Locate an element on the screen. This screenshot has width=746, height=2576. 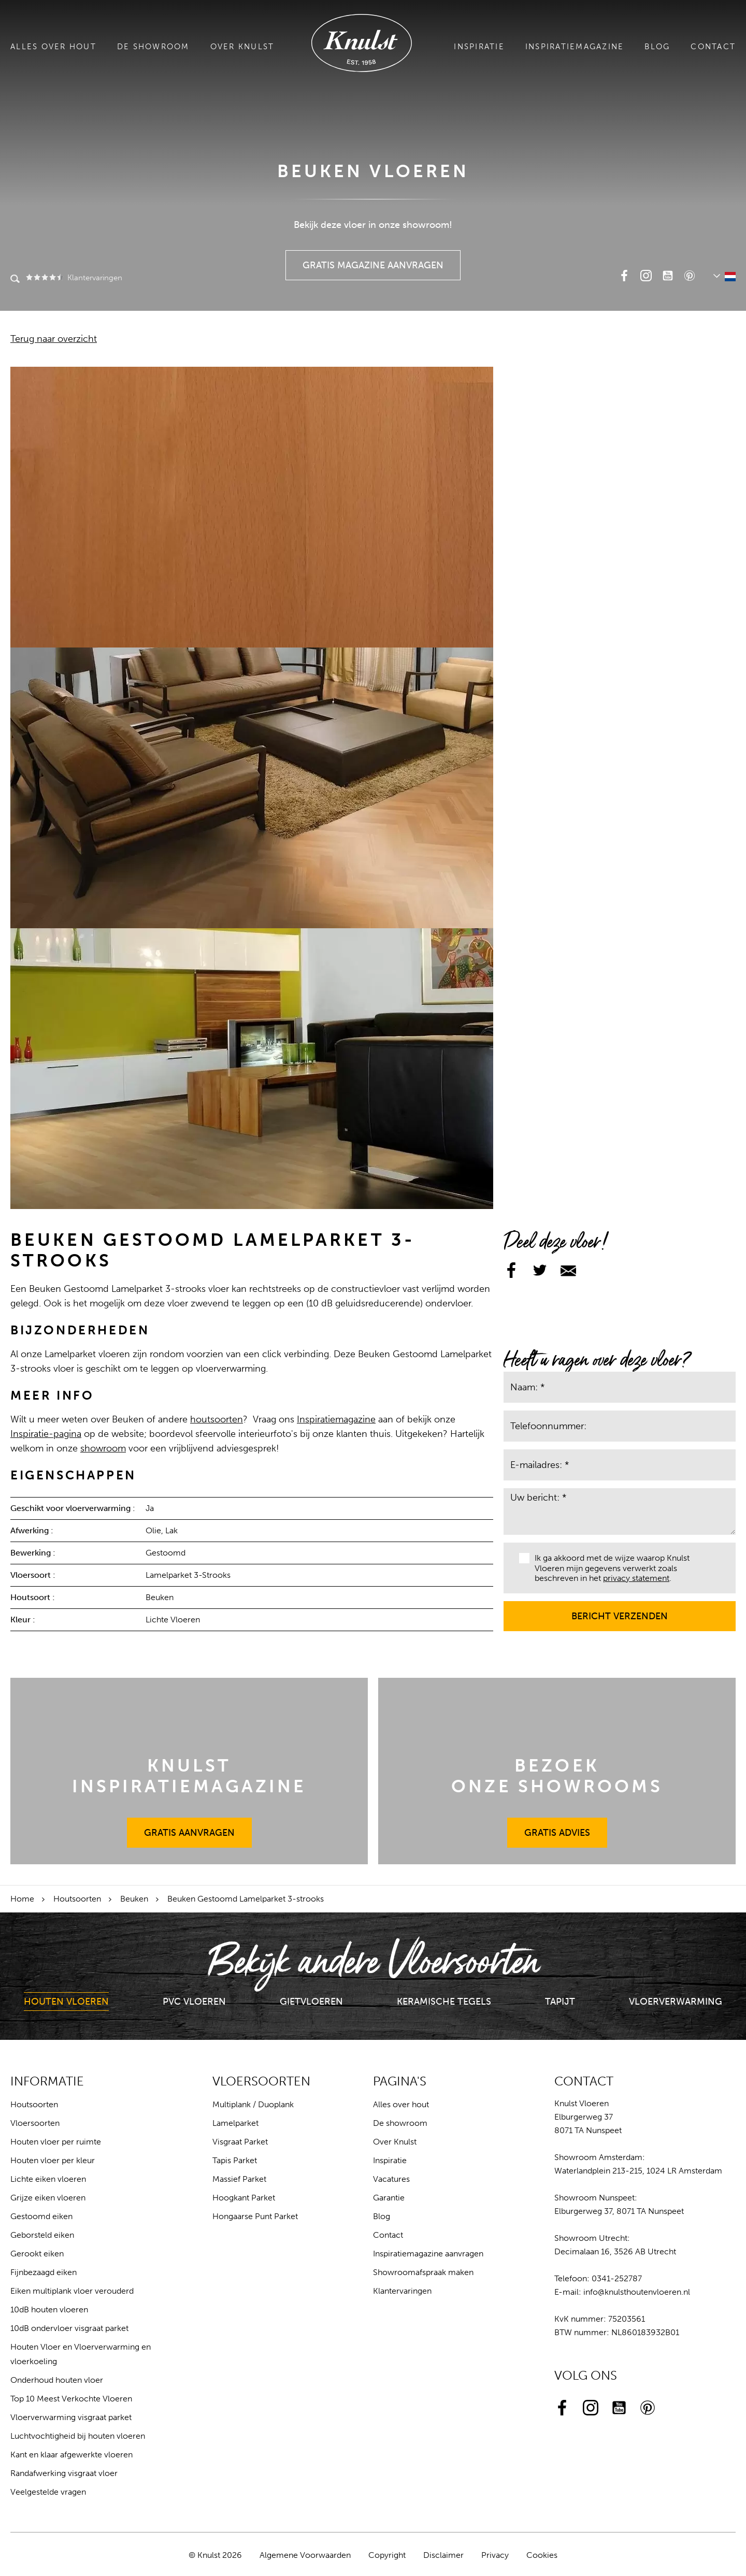
PVC Vloeren is located at coordinates (194, 2001).